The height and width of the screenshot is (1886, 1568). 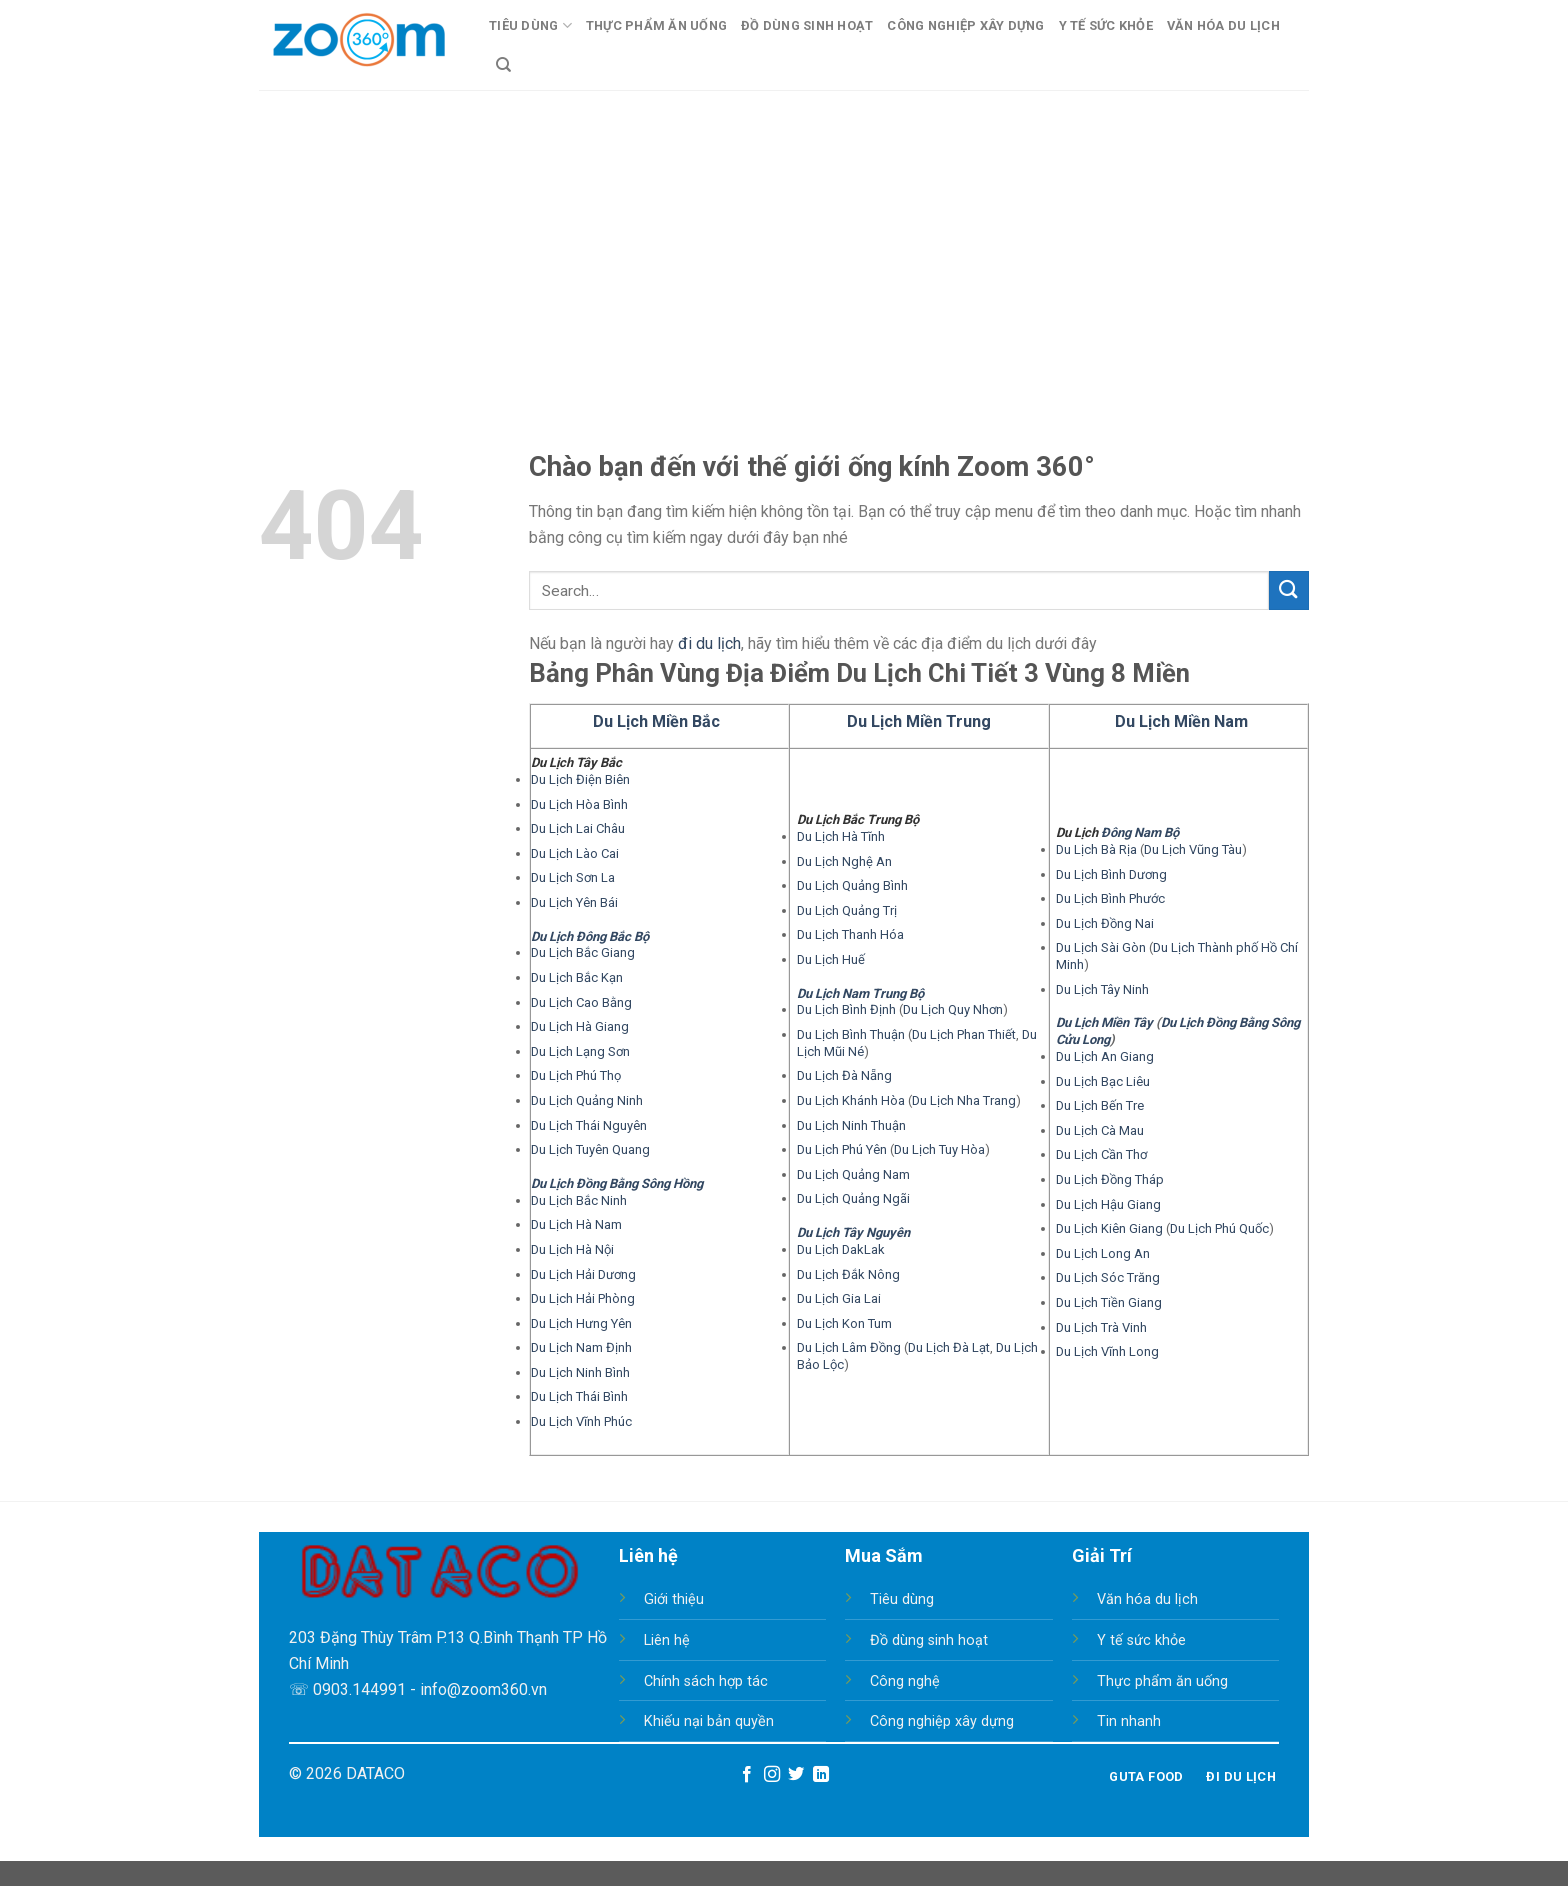 I want to click on Y Tế Sức Khỏe, so click(x=1106, y=25).